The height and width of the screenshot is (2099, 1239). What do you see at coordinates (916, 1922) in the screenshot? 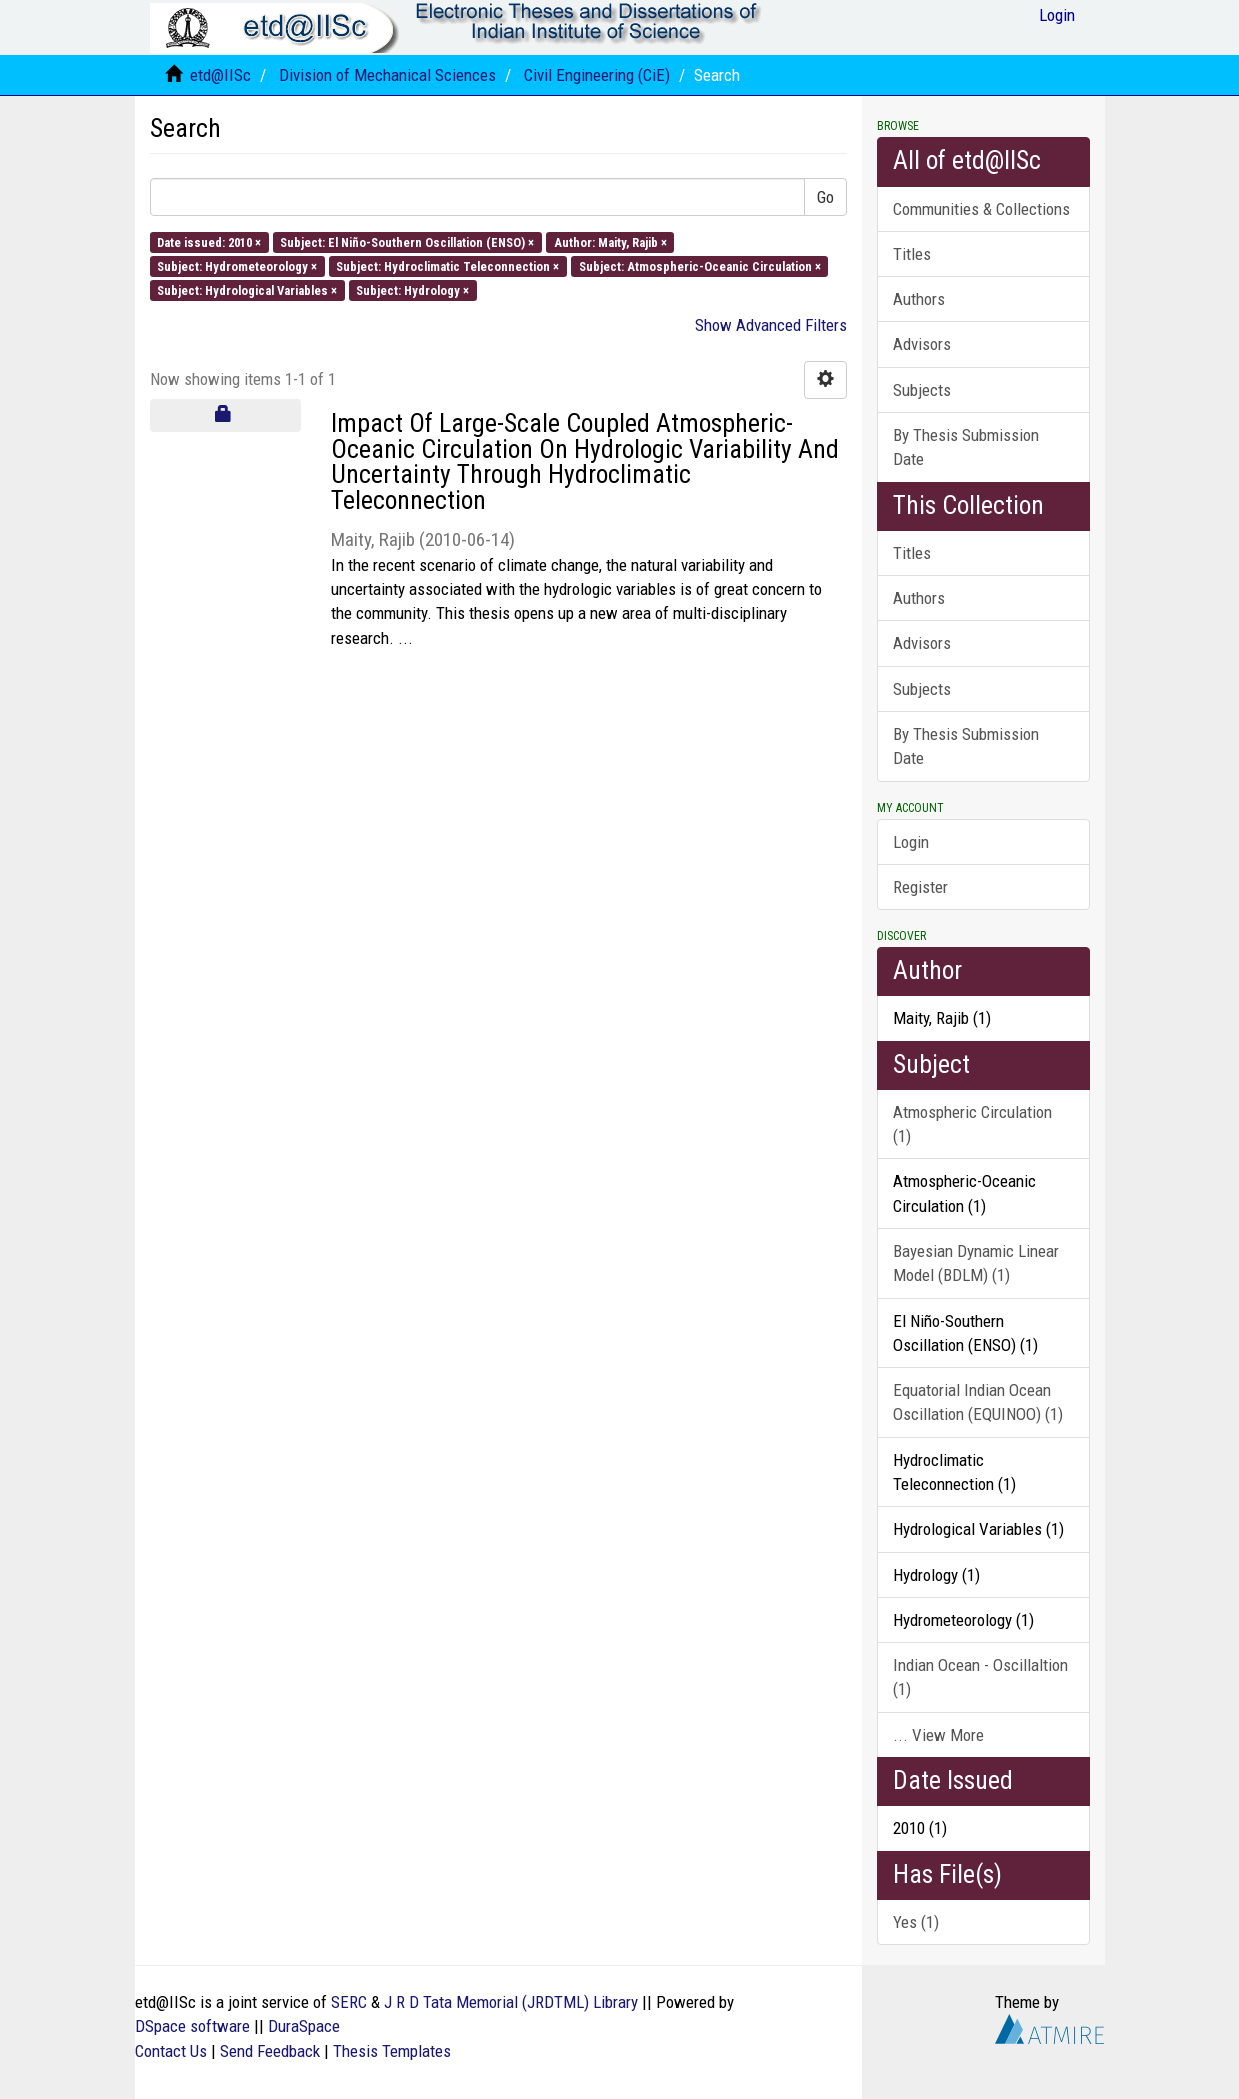
I see `Yes (1)` at bounding box center [916, 1922].